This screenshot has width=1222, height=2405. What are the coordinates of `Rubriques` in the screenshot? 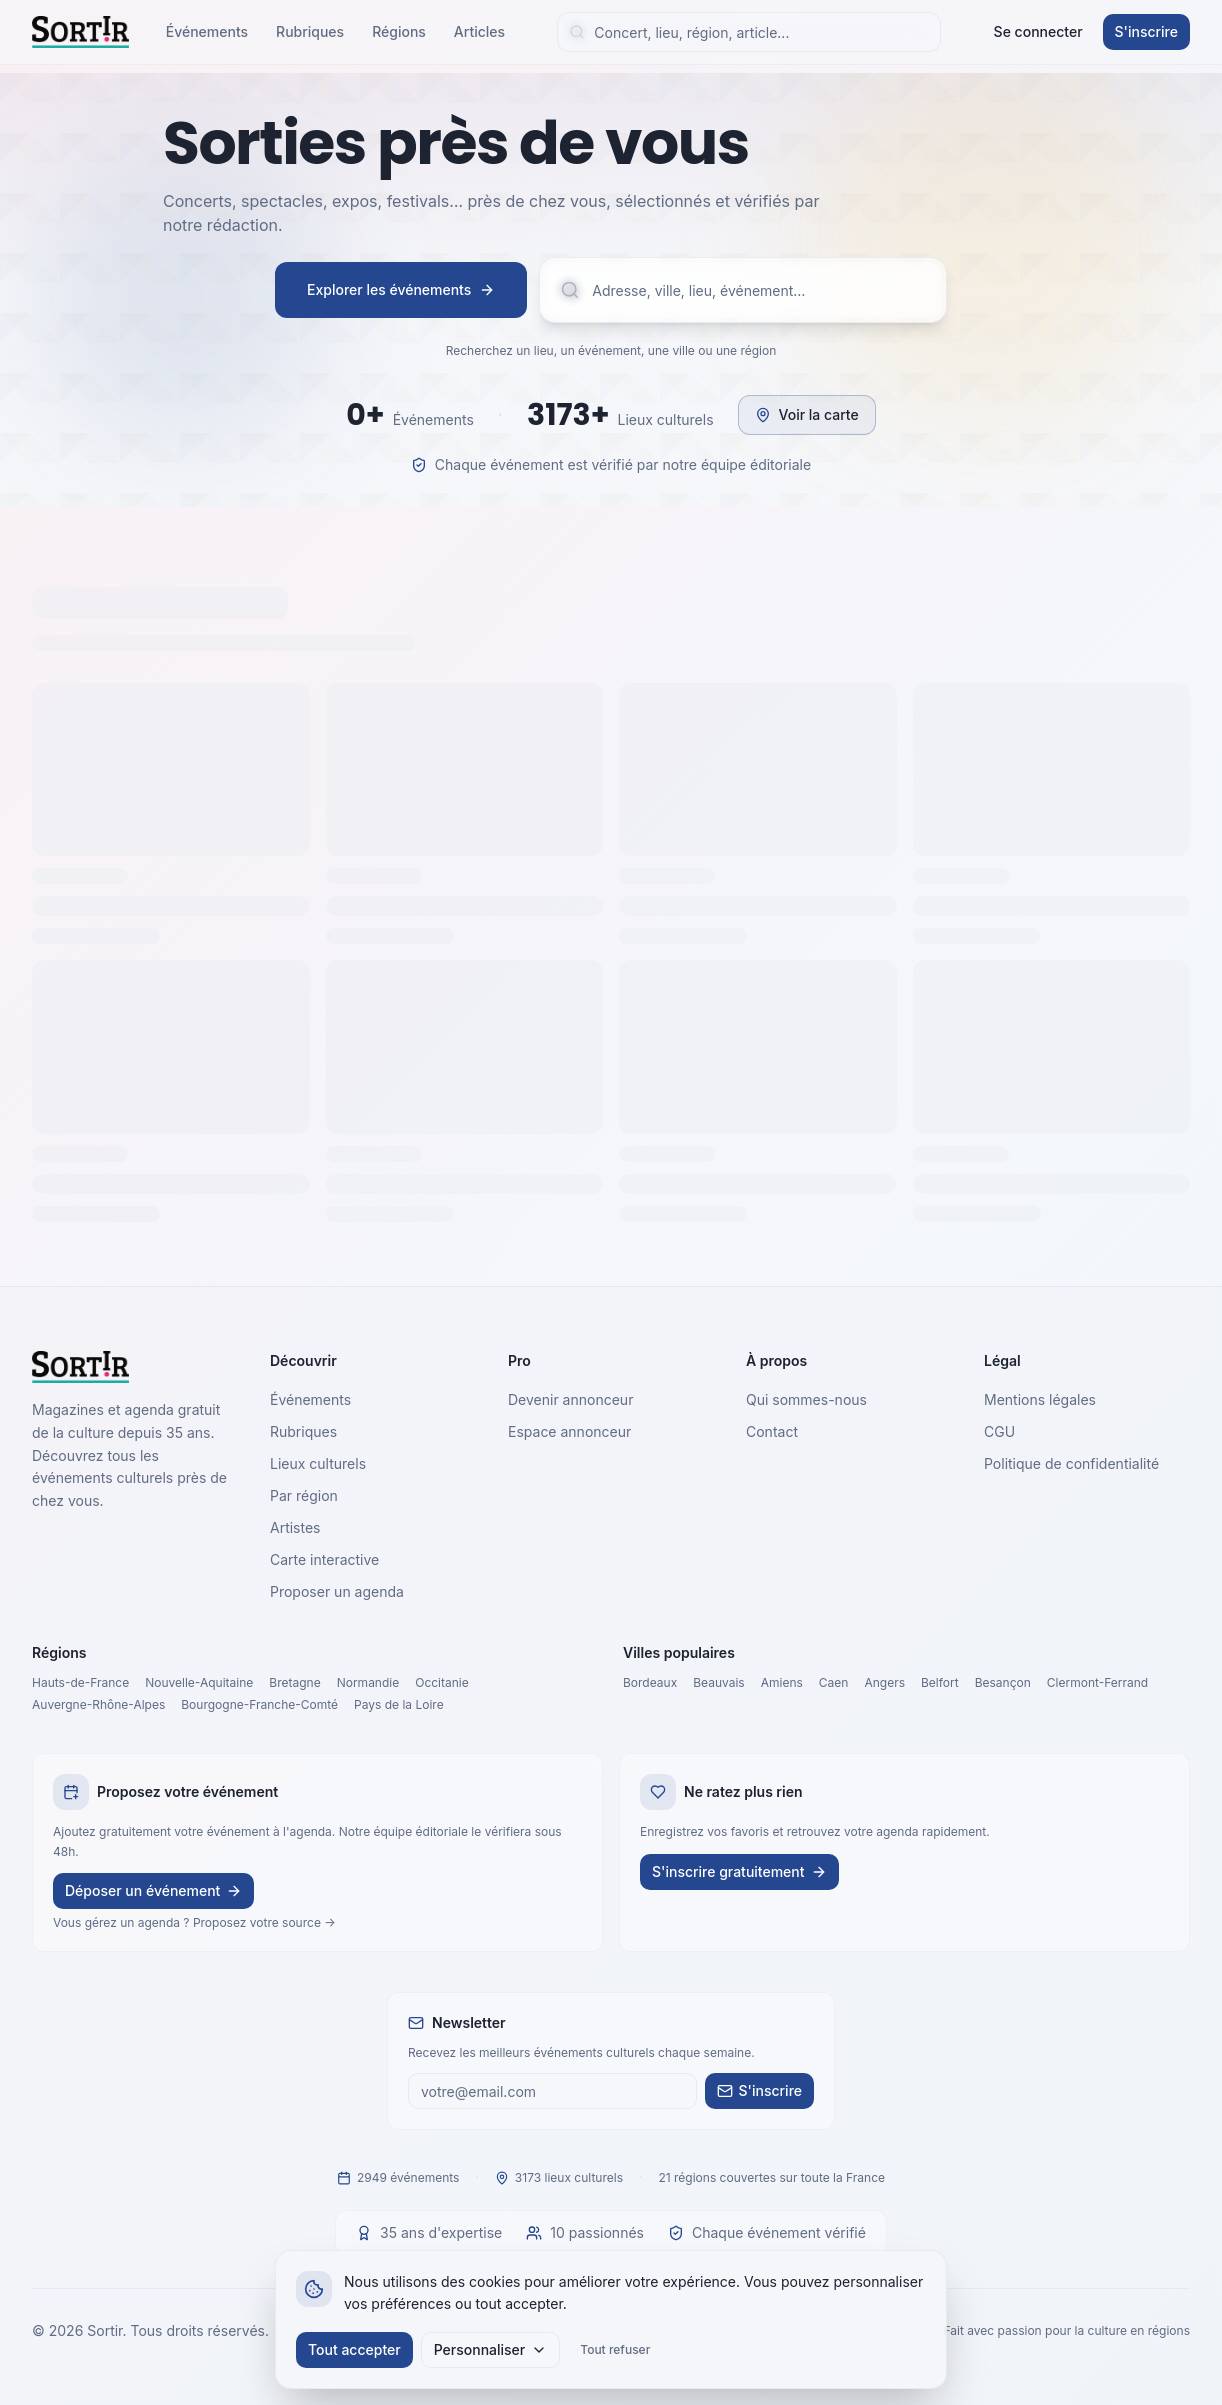 It's located at (310, 31).